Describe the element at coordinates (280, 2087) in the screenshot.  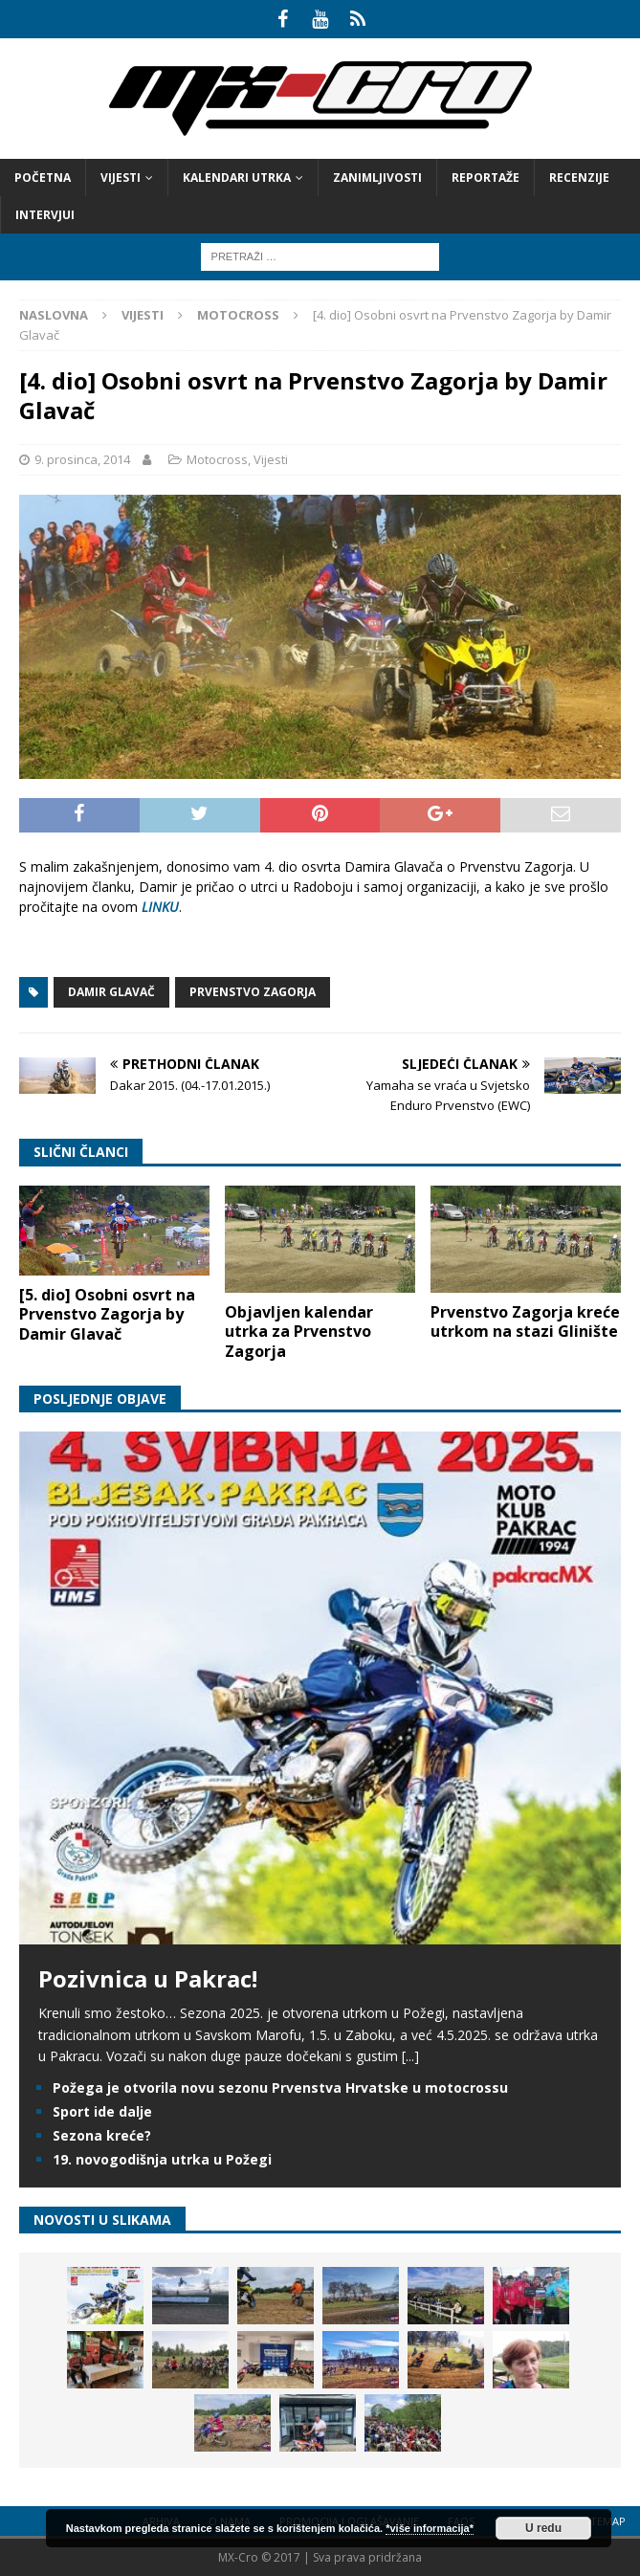
I see `Požega je otvorila novu sezonu Prvenstva Hrvatske u motocrossu` at that location.